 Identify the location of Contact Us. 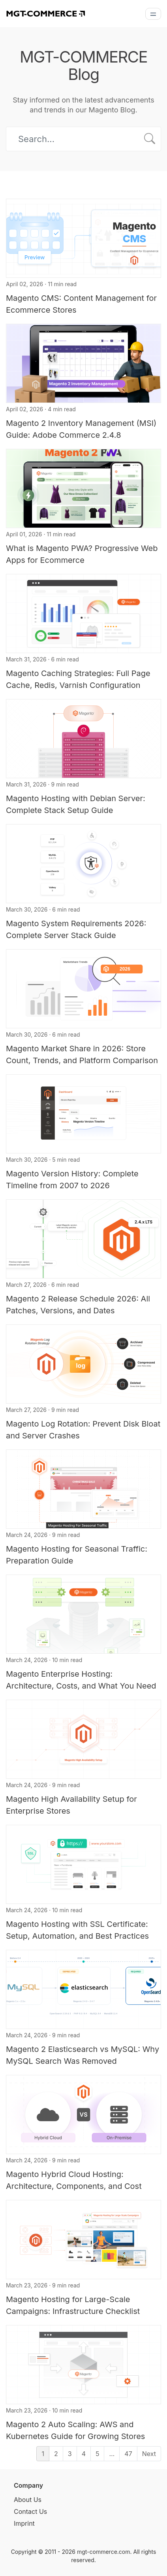
(30, 2511).